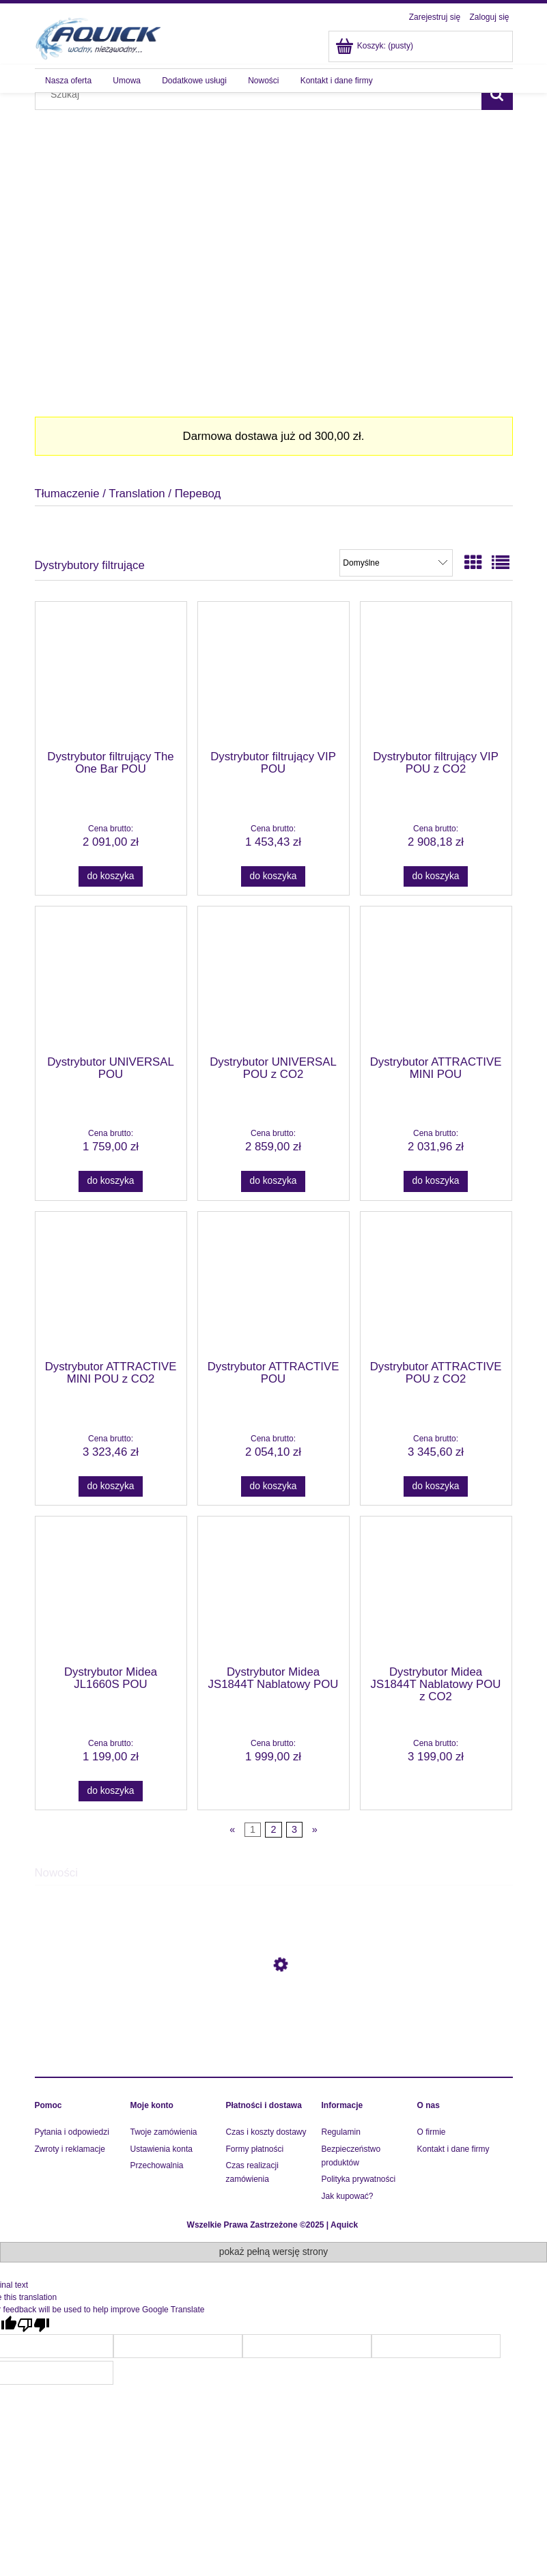 Image resolution: width=547 pixels, height=2576 pixels. What do you see at coordinates (436, 979) in the screenshot?
I see `[Przejdź do produktu Dystrybutor ATTRACTIVE MINI POU]` at bounding box center [436, 979].